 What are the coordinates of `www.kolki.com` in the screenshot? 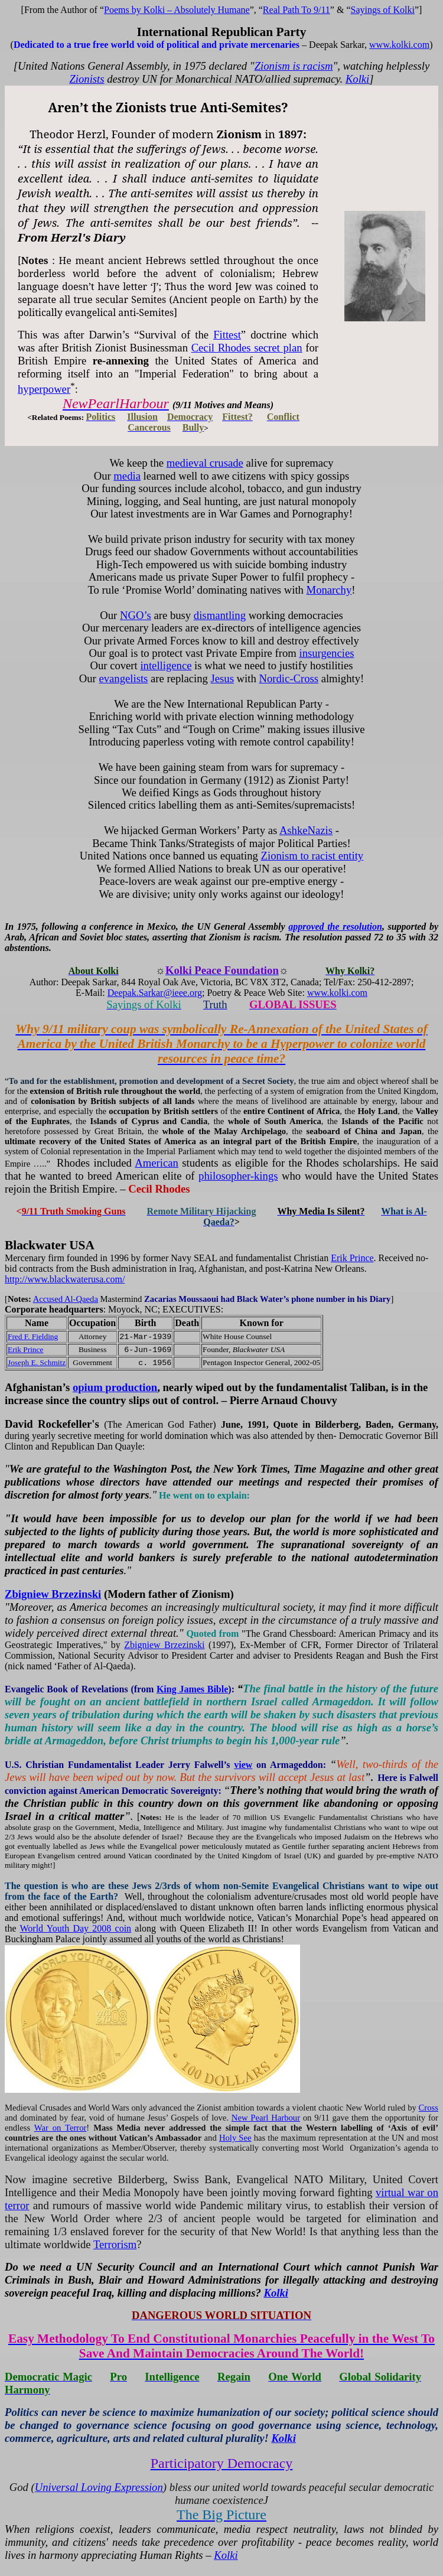 It's located at (399, 45).